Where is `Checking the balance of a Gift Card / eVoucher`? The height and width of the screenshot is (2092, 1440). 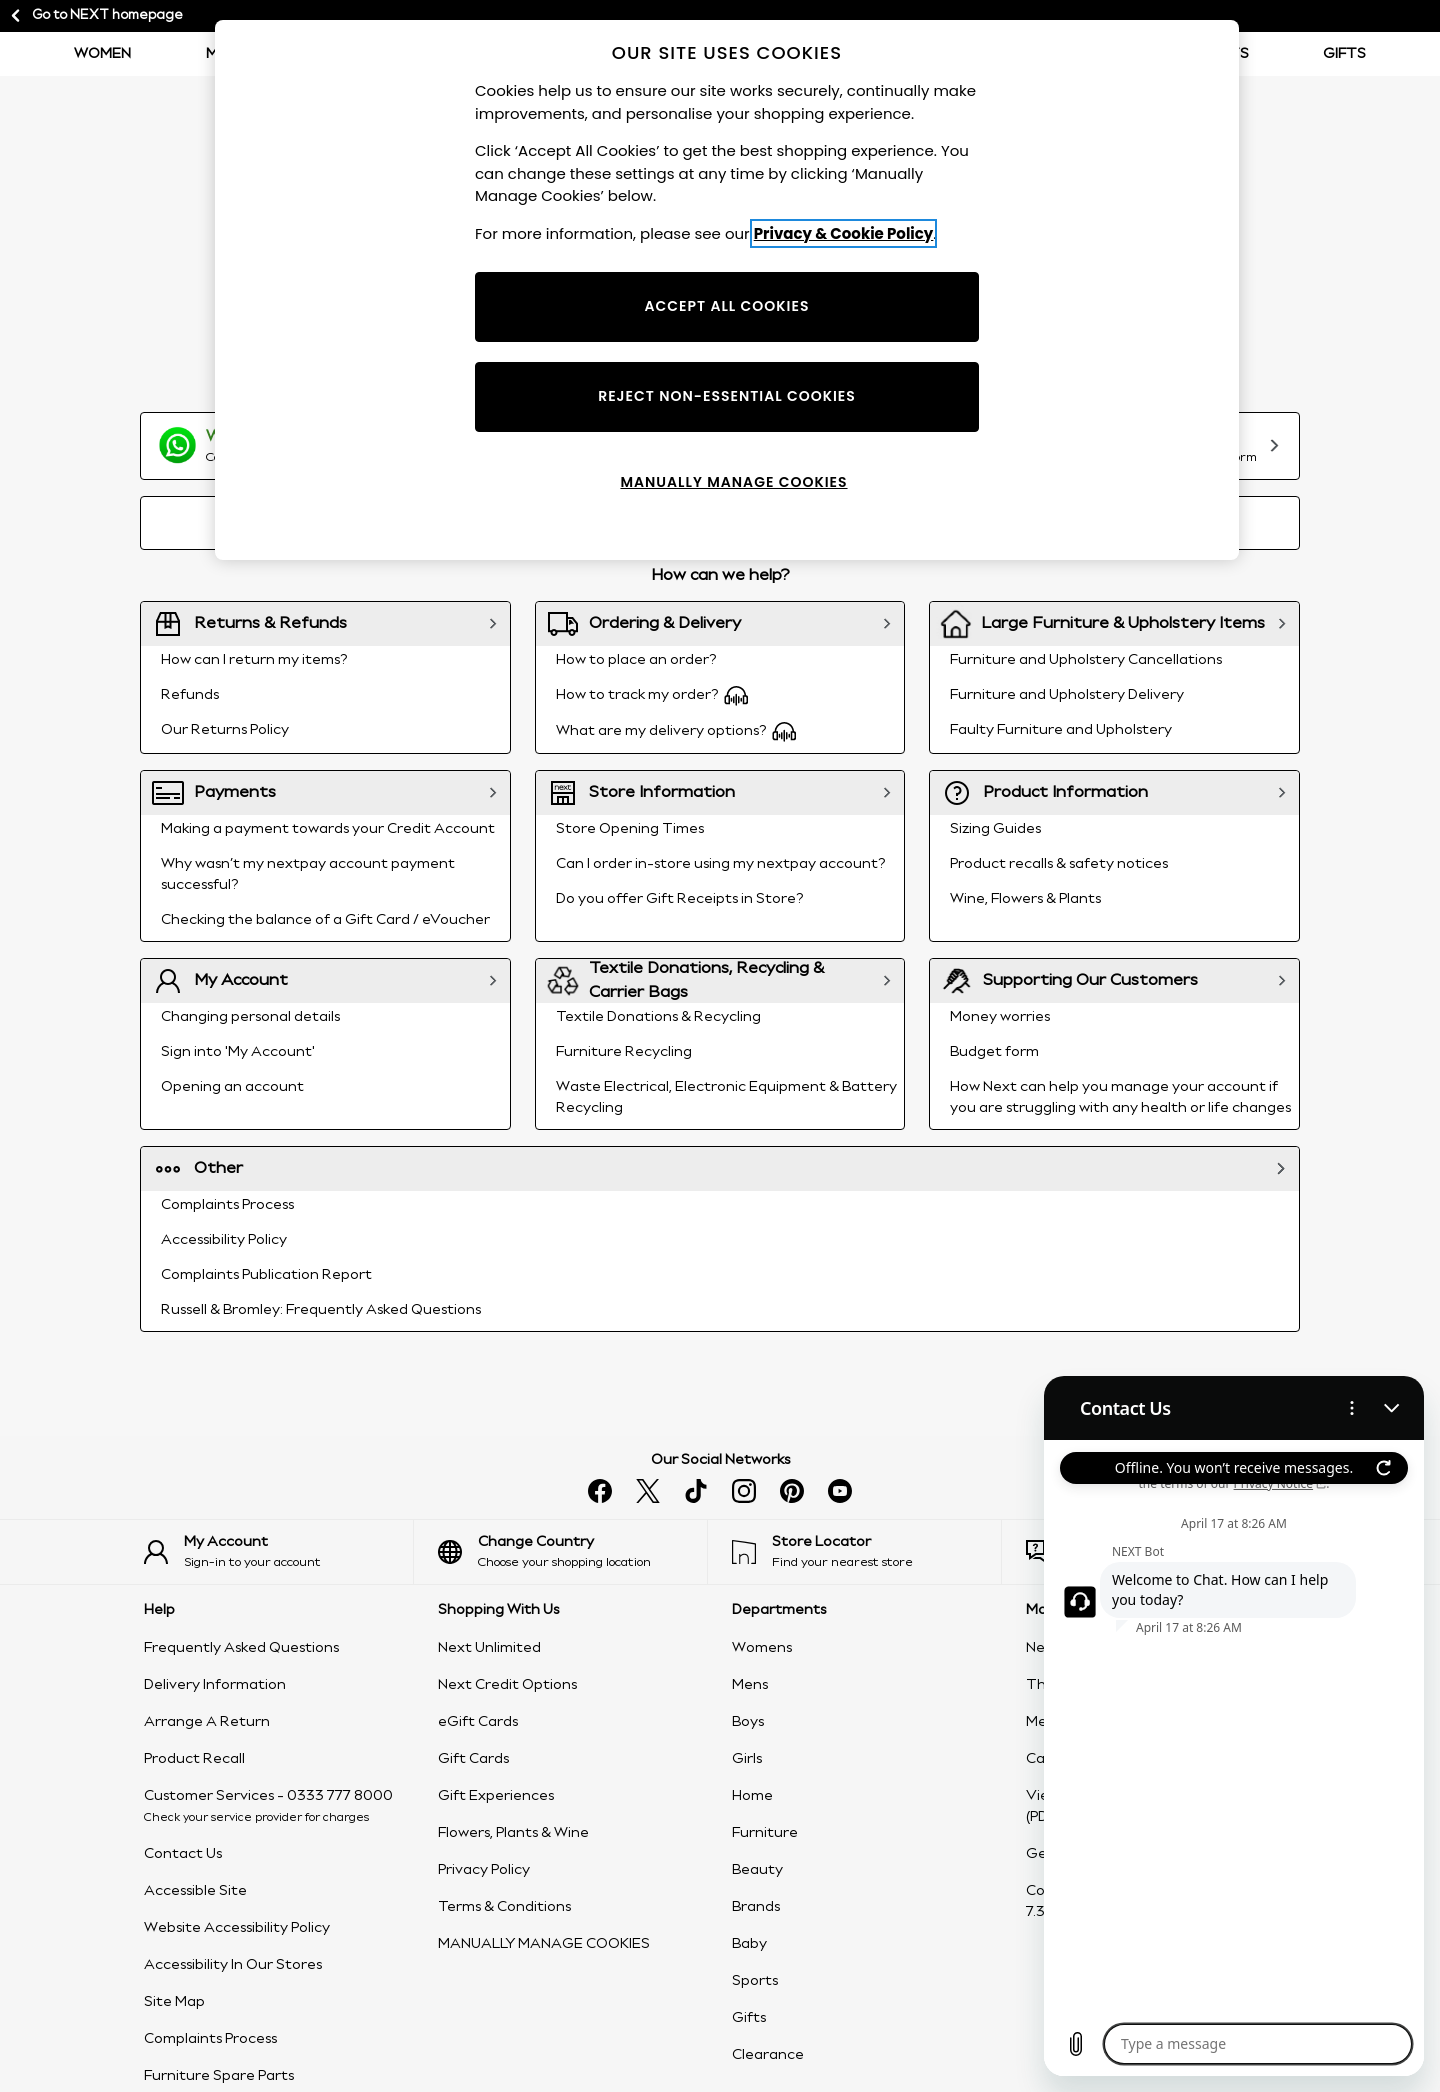 Checking the balance of a Gift Card / eVoucher is located at coordinates (325, 920).